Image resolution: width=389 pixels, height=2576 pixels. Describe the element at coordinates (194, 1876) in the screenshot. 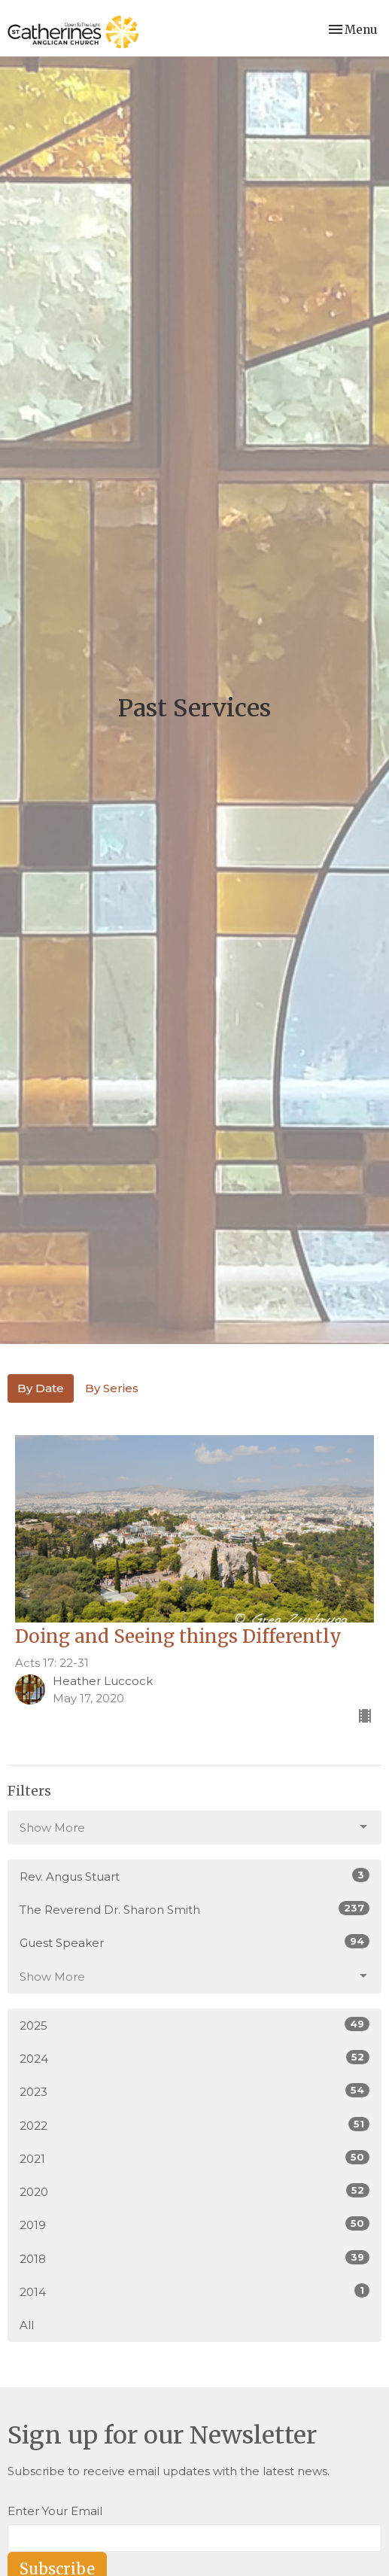

I see `Rev. Angus Stuart` at that location.